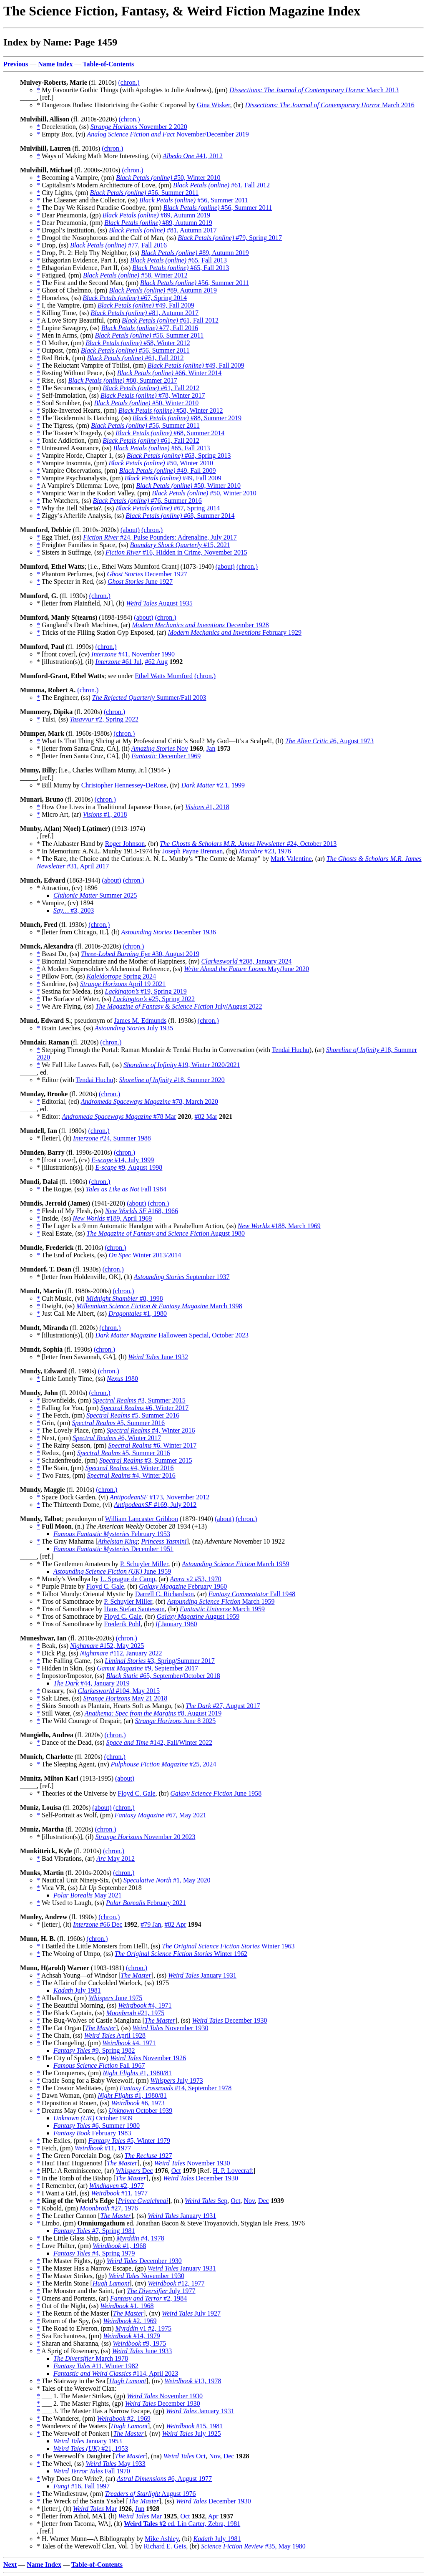  Describe the element at coordinates (177, 2080) in the screenshot. I see `July 1973` at that location.